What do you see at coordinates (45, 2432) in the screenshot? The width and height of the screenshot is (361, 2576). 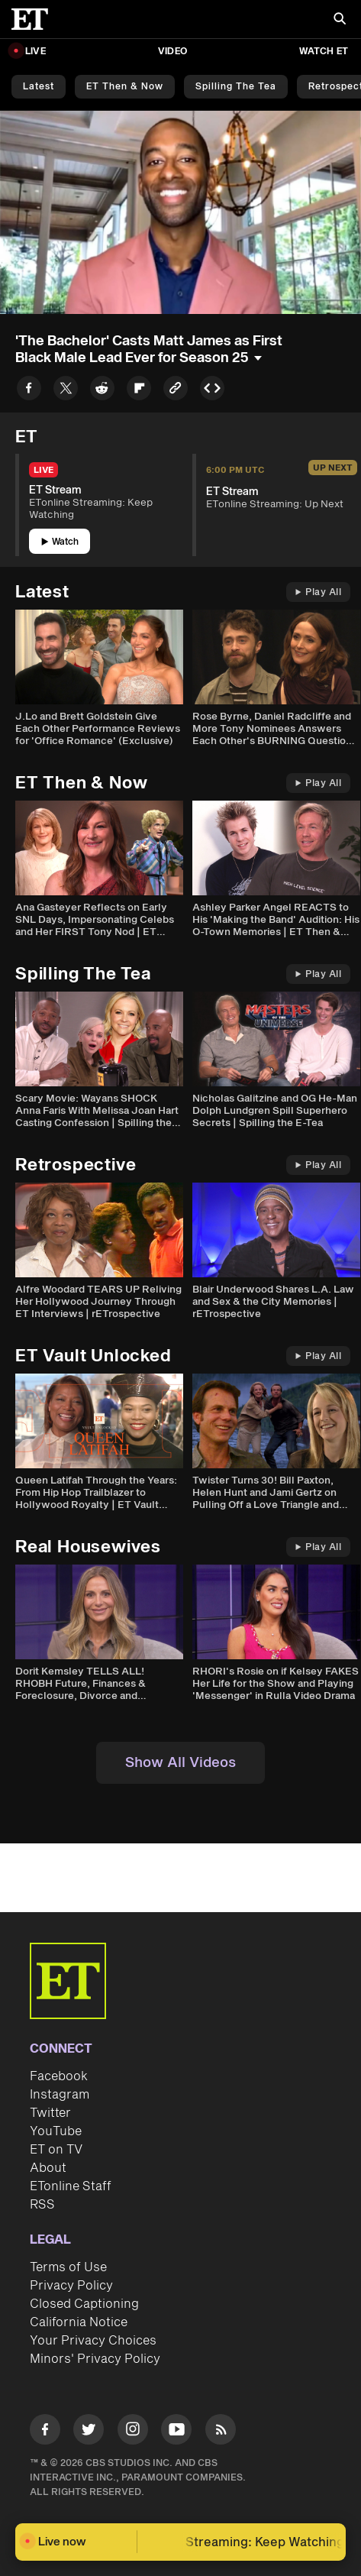 I see `[Visit Facebook]` at bounding box center [45, 2432].